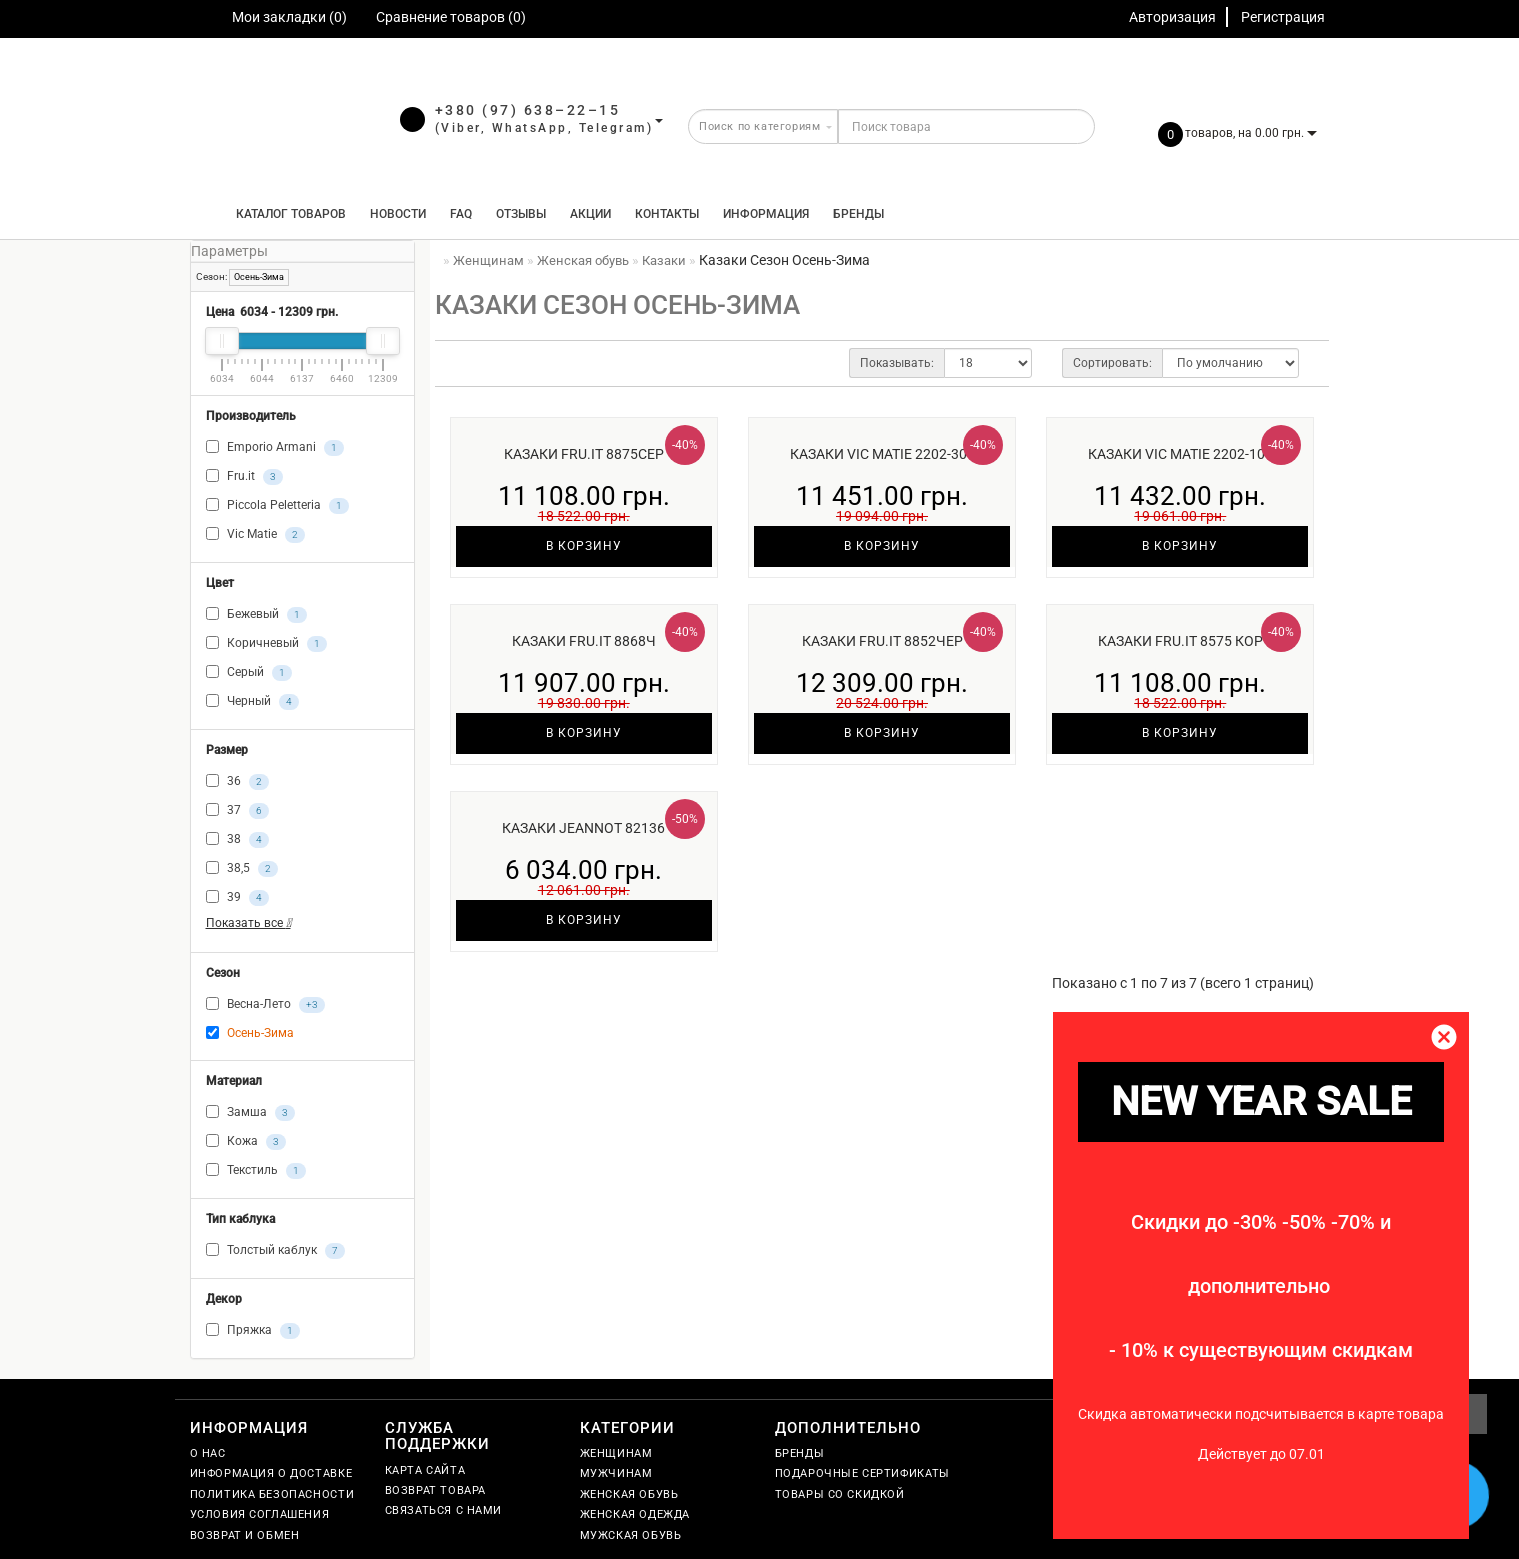 Image resolution: width=1519 pixels, height=1559 pixels. What do you see at coordinates (461, 214) in the screenshot?
I see `FAQ` at bounding box center [461, 214].